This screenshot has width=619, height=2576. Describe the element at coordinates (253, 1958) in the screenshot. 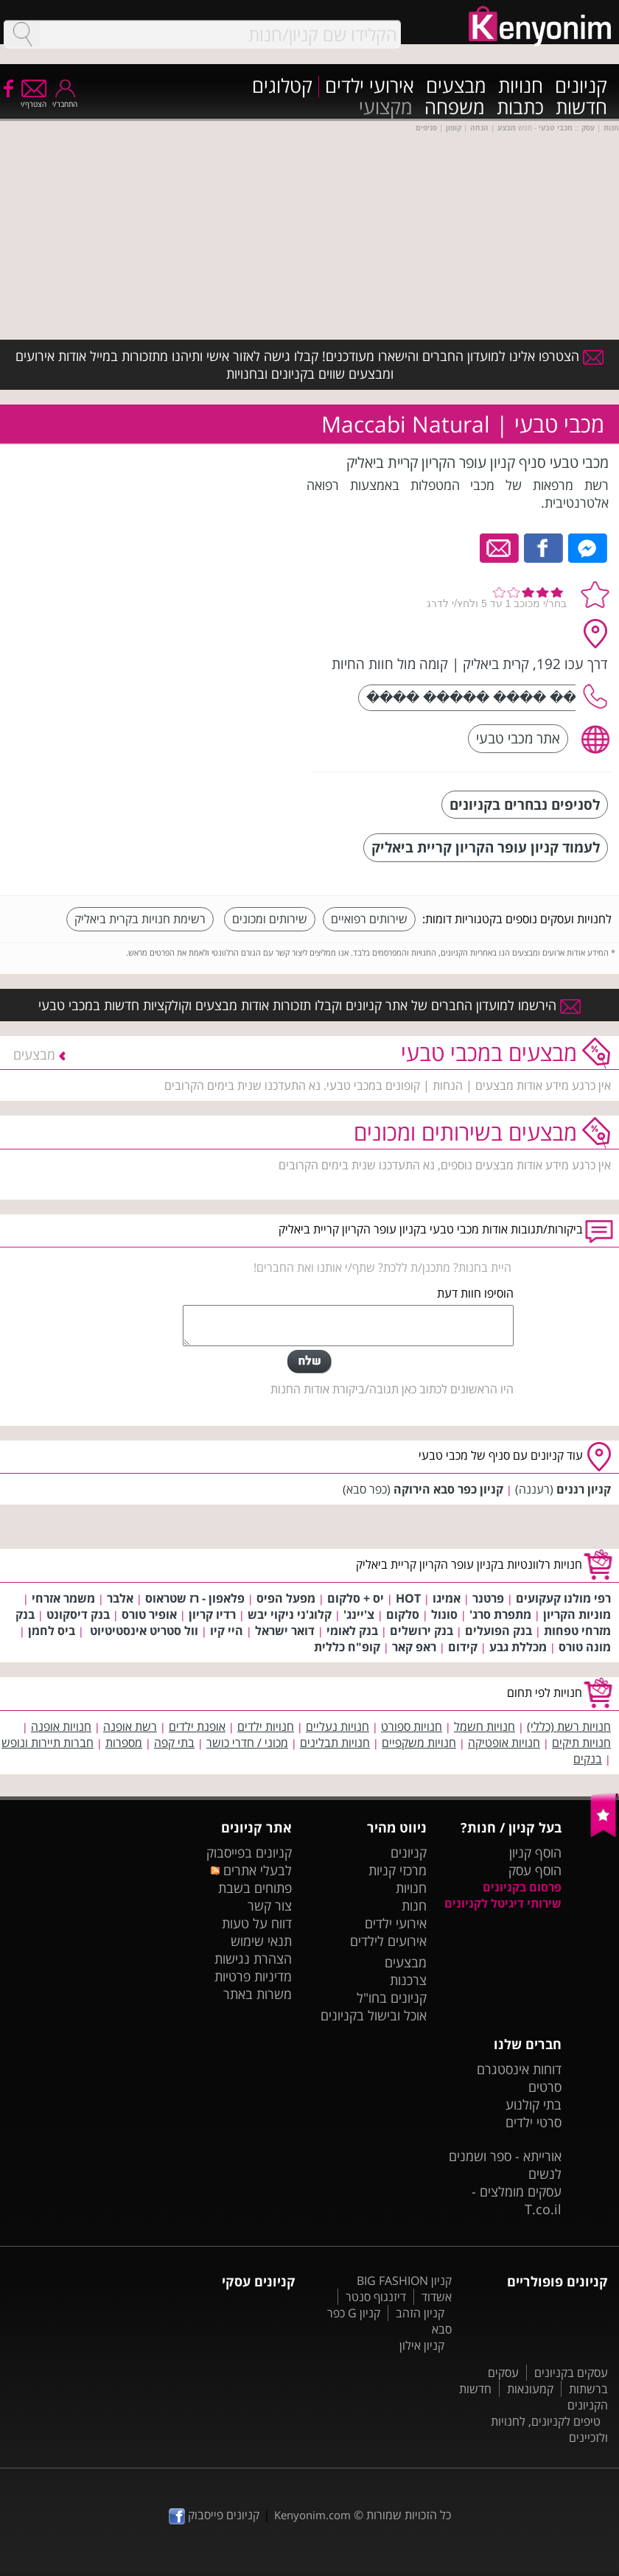

I see `הצהרת נגישות` at that location.